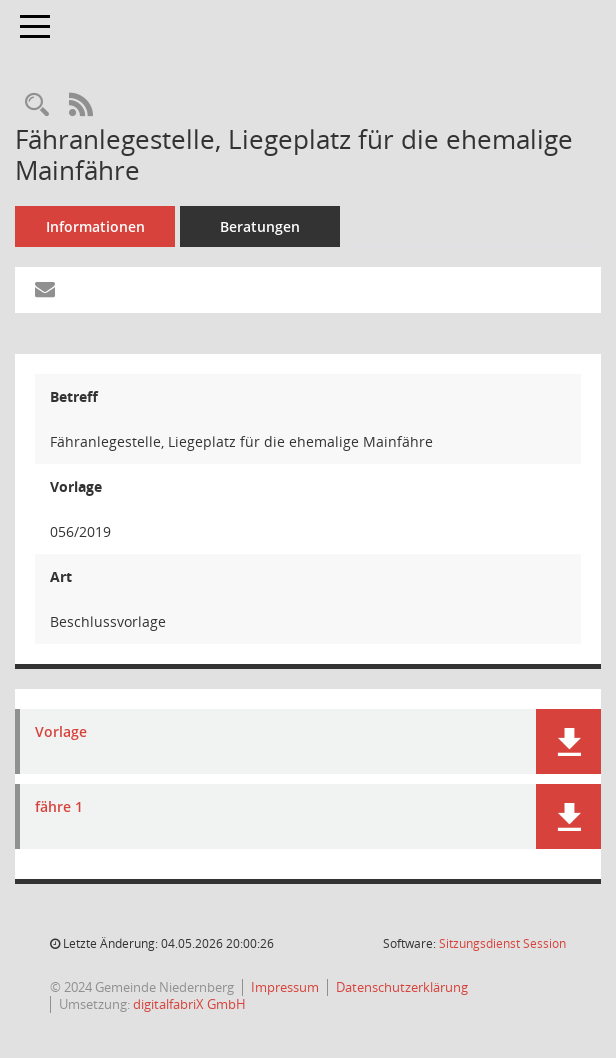 The height and width of the screenshot is (1058, 616). What do you see at coordinates (37, 105) in the screenshot?
I see `[Recherche anzeigen]` at bounding box center [37, 105].